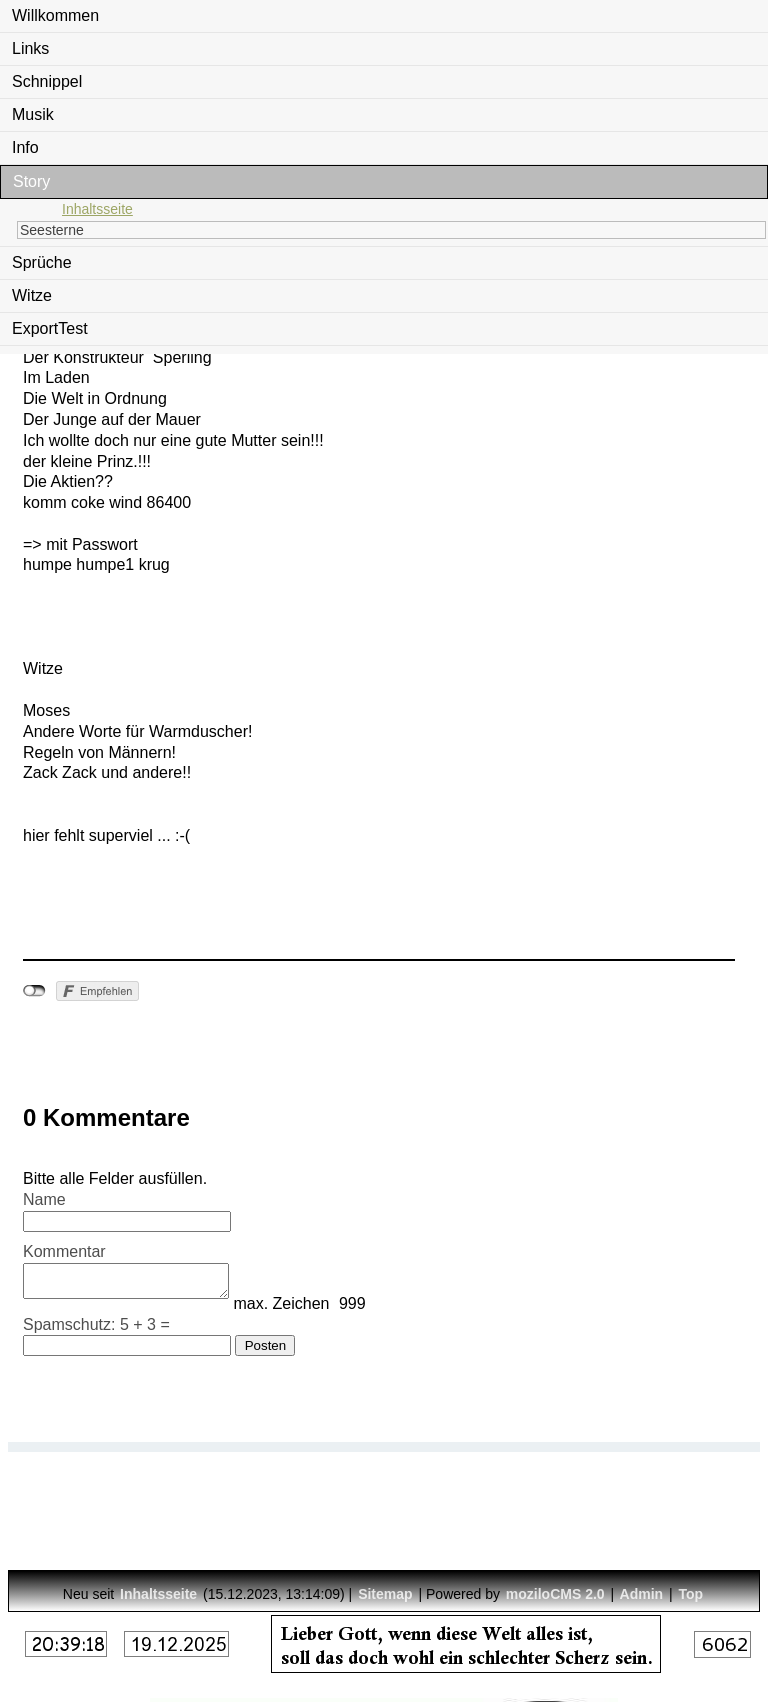 The image size is (768, 1702). Describe the element at coordinates (641, 1594) in the screenshot. I see `Admin` at that location.